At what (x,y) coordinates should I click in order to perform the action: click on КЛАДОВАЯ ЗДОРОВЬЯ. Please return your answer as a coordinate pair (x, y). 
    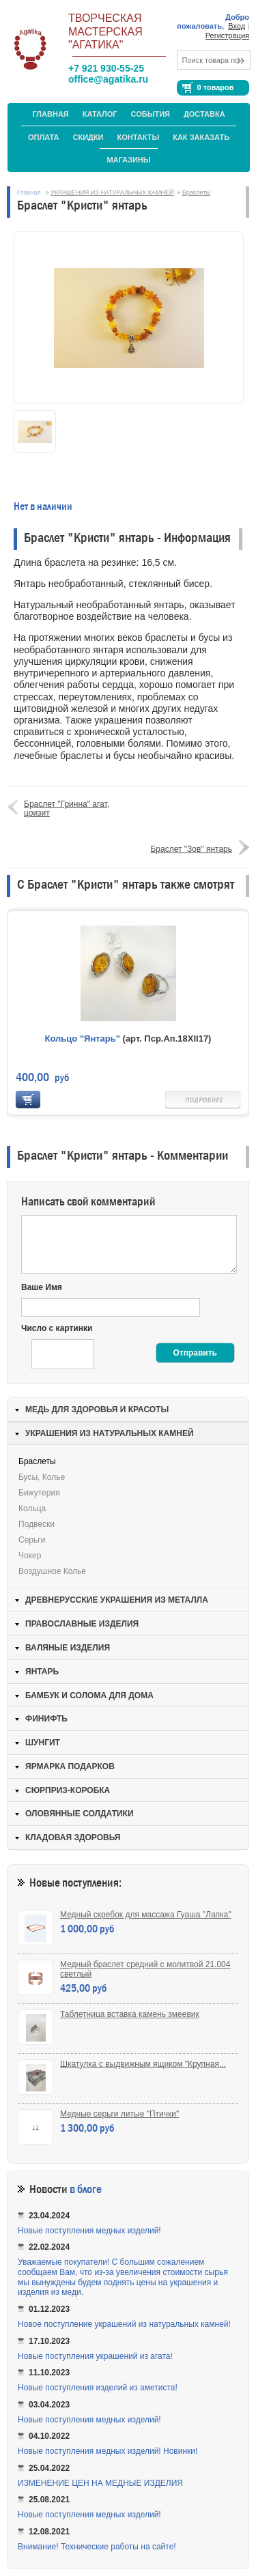
    Looking at the image, I should click on (72, 1837).